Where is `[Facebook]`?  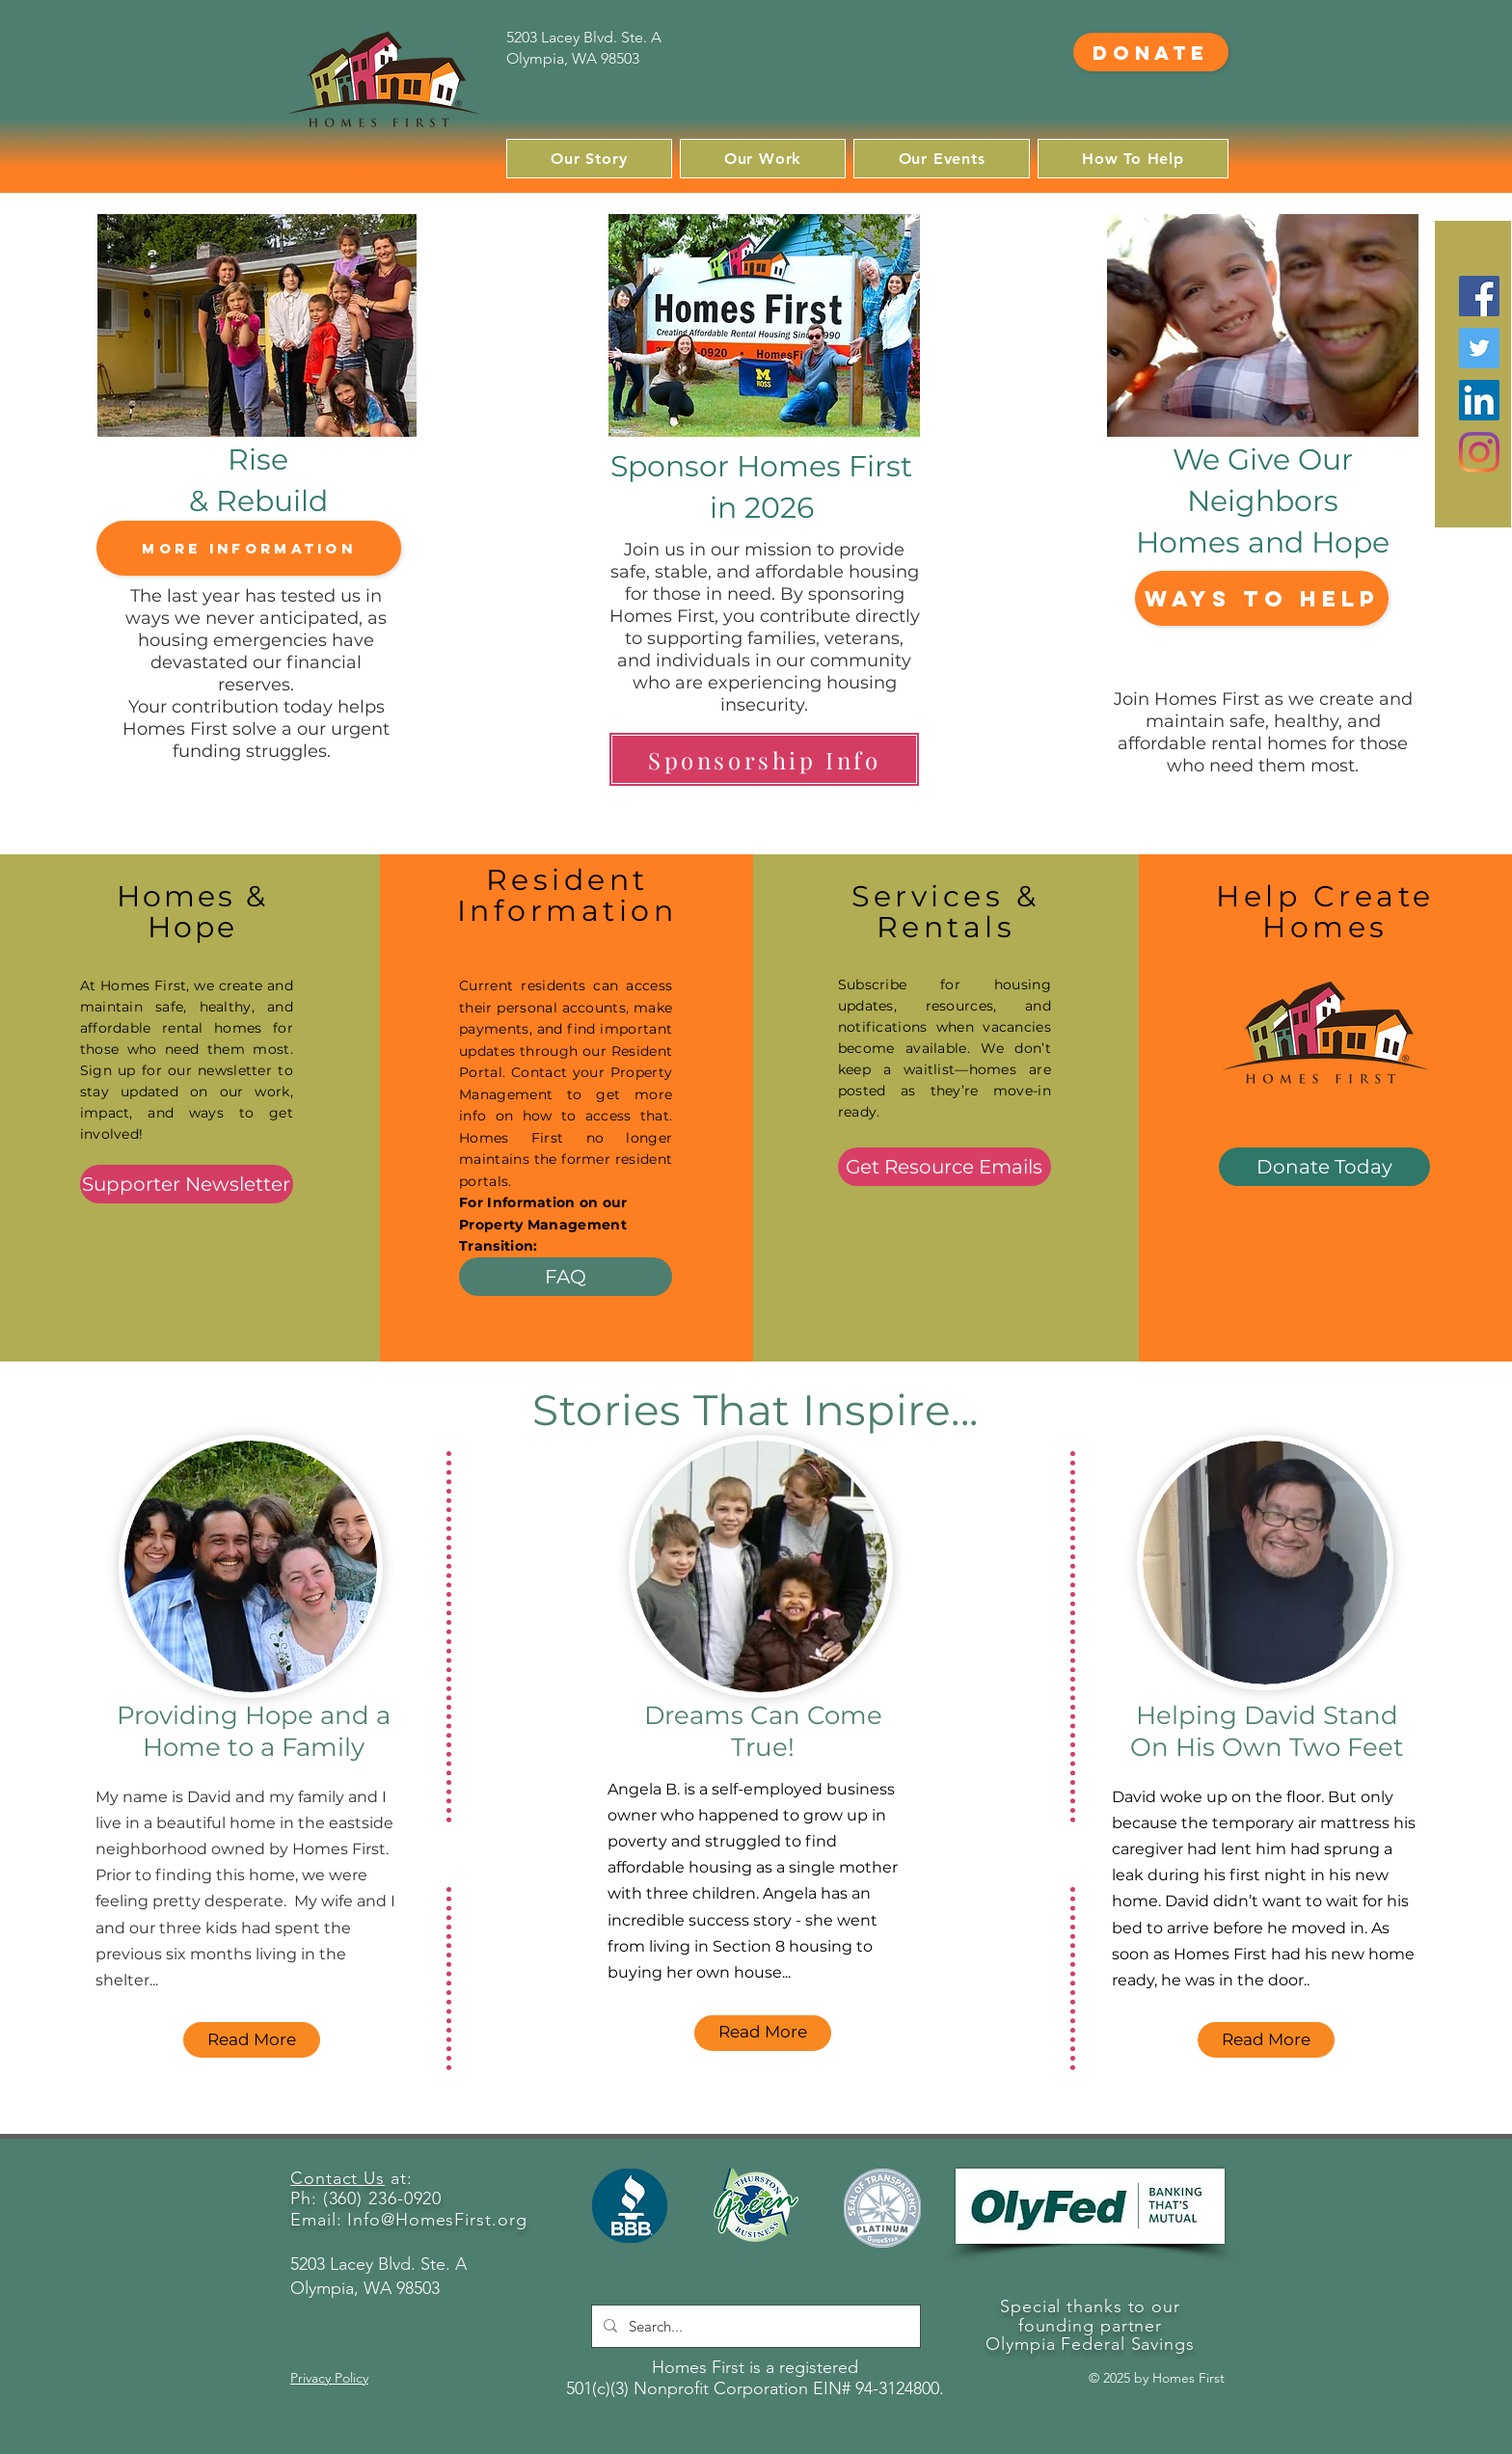
[Facebook] is located at coordinates (1479, 296).